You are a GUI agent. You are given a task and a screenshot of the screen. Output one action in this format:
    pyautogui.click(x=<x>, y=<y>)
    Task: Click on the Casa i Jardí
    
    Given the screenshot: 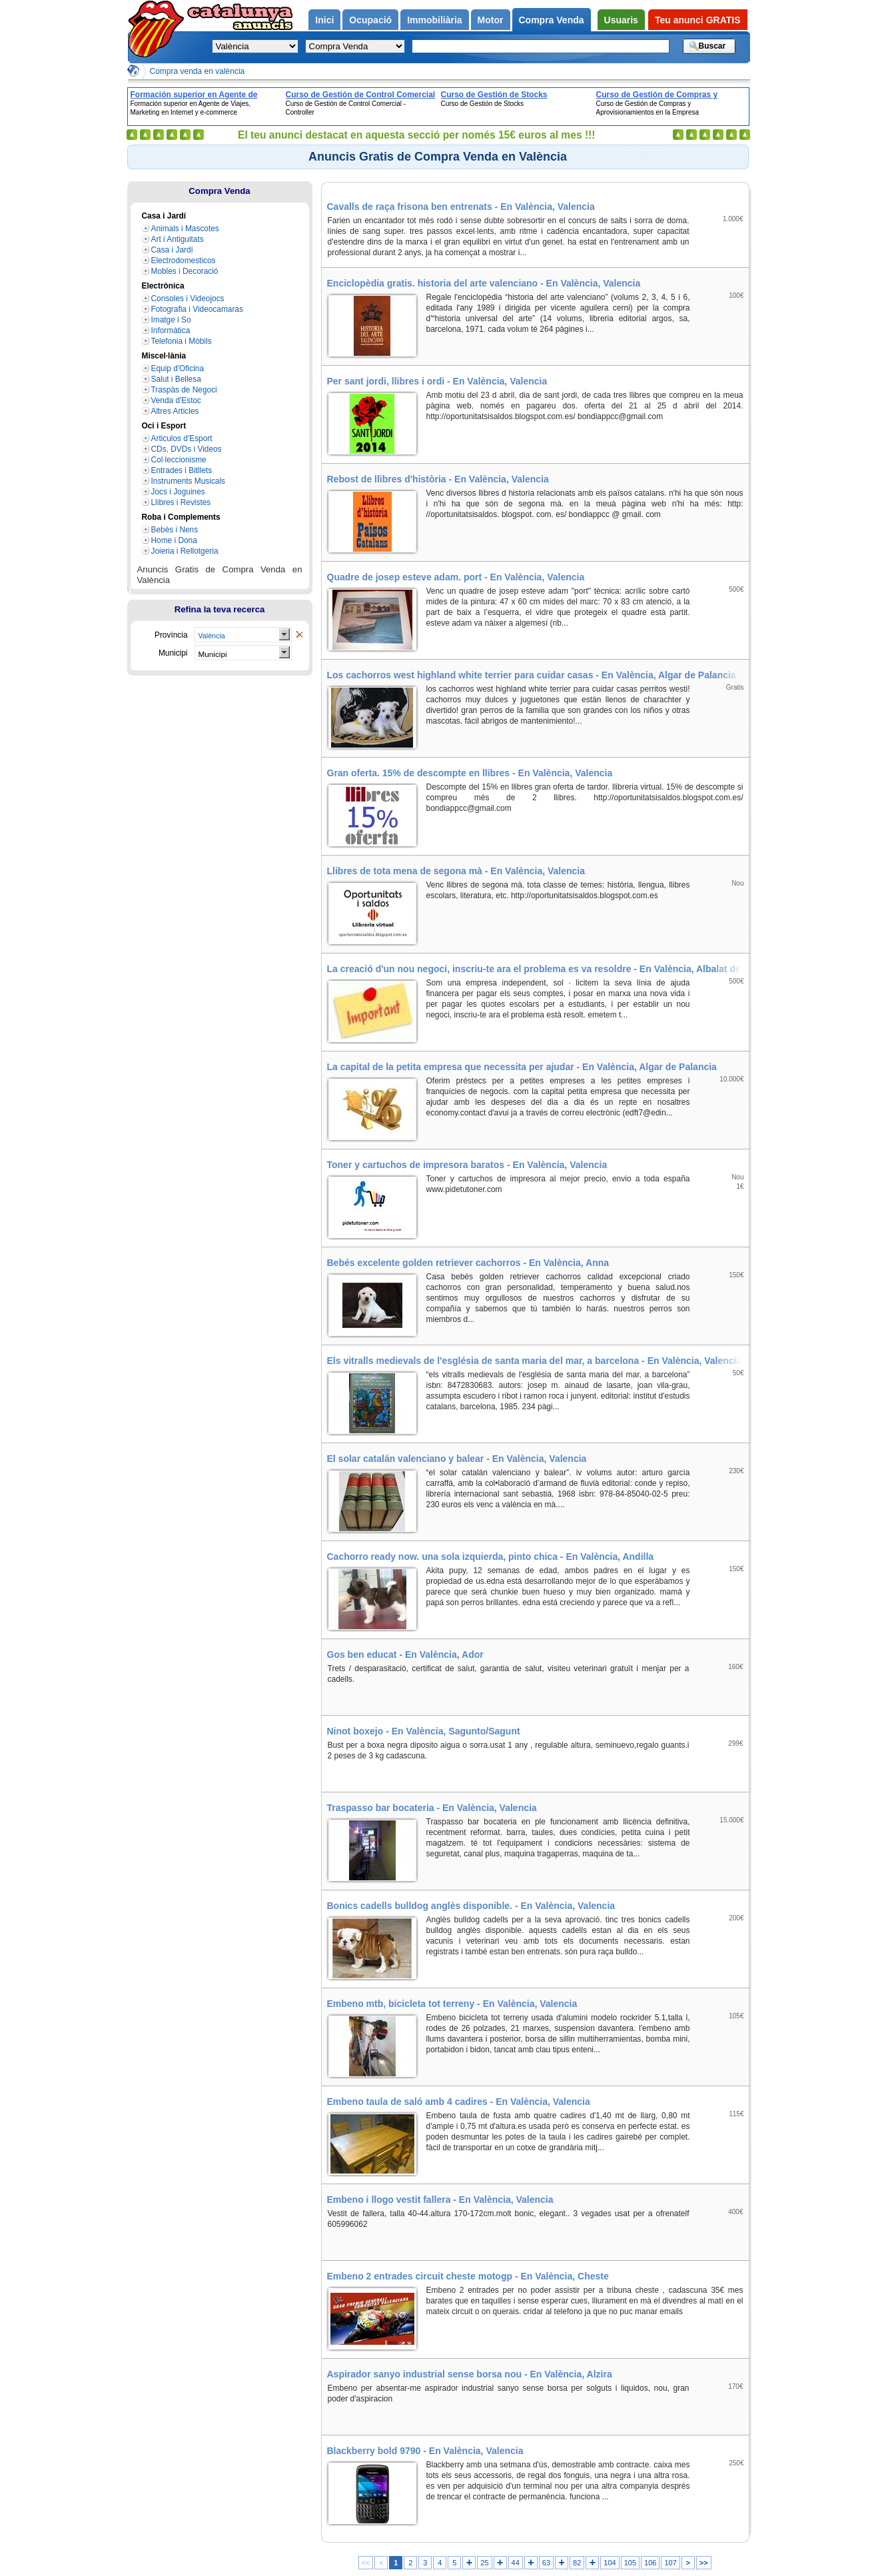 What is the action you would take?
    pyautogui.click(x=172, y=250)
    